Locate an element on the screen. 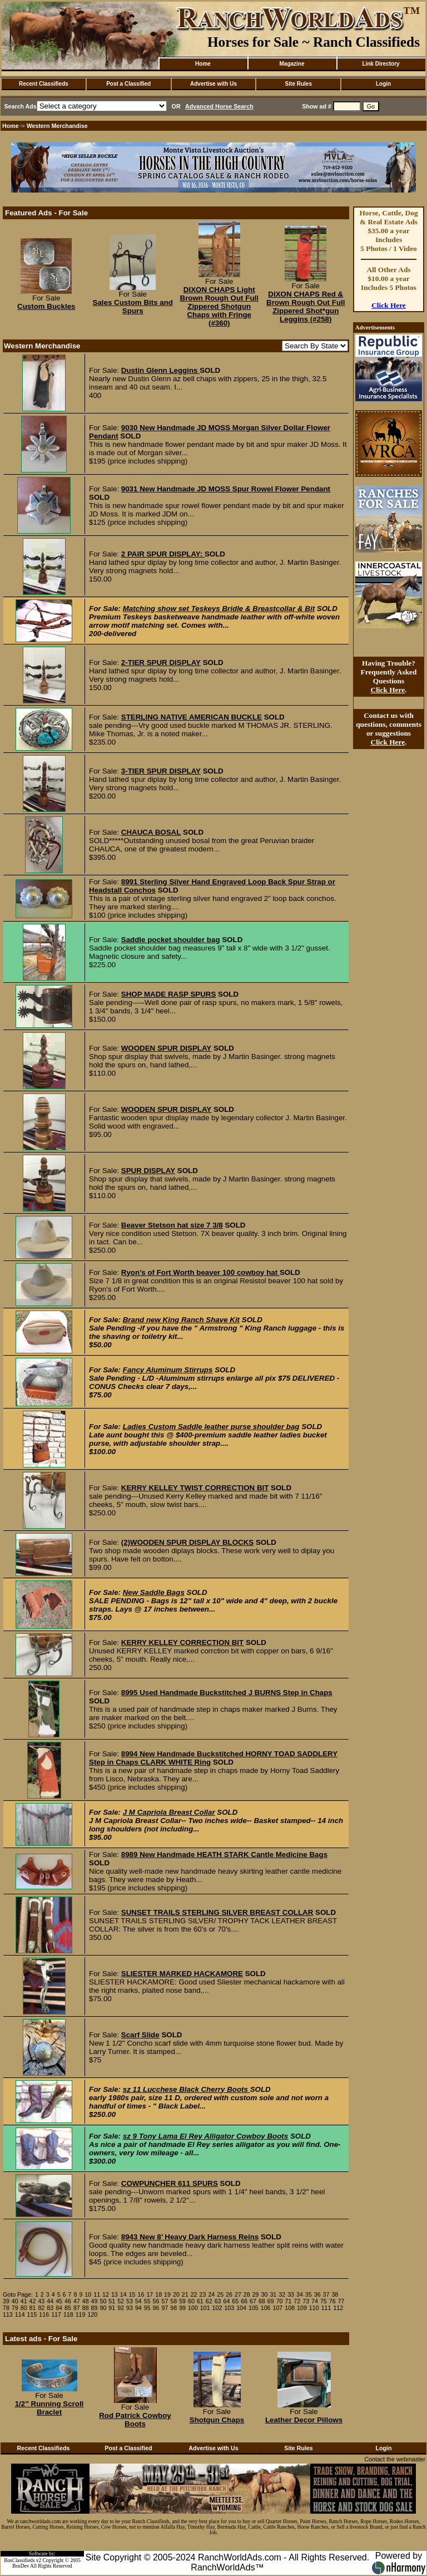  35 is located at coordinates (308, 2294).